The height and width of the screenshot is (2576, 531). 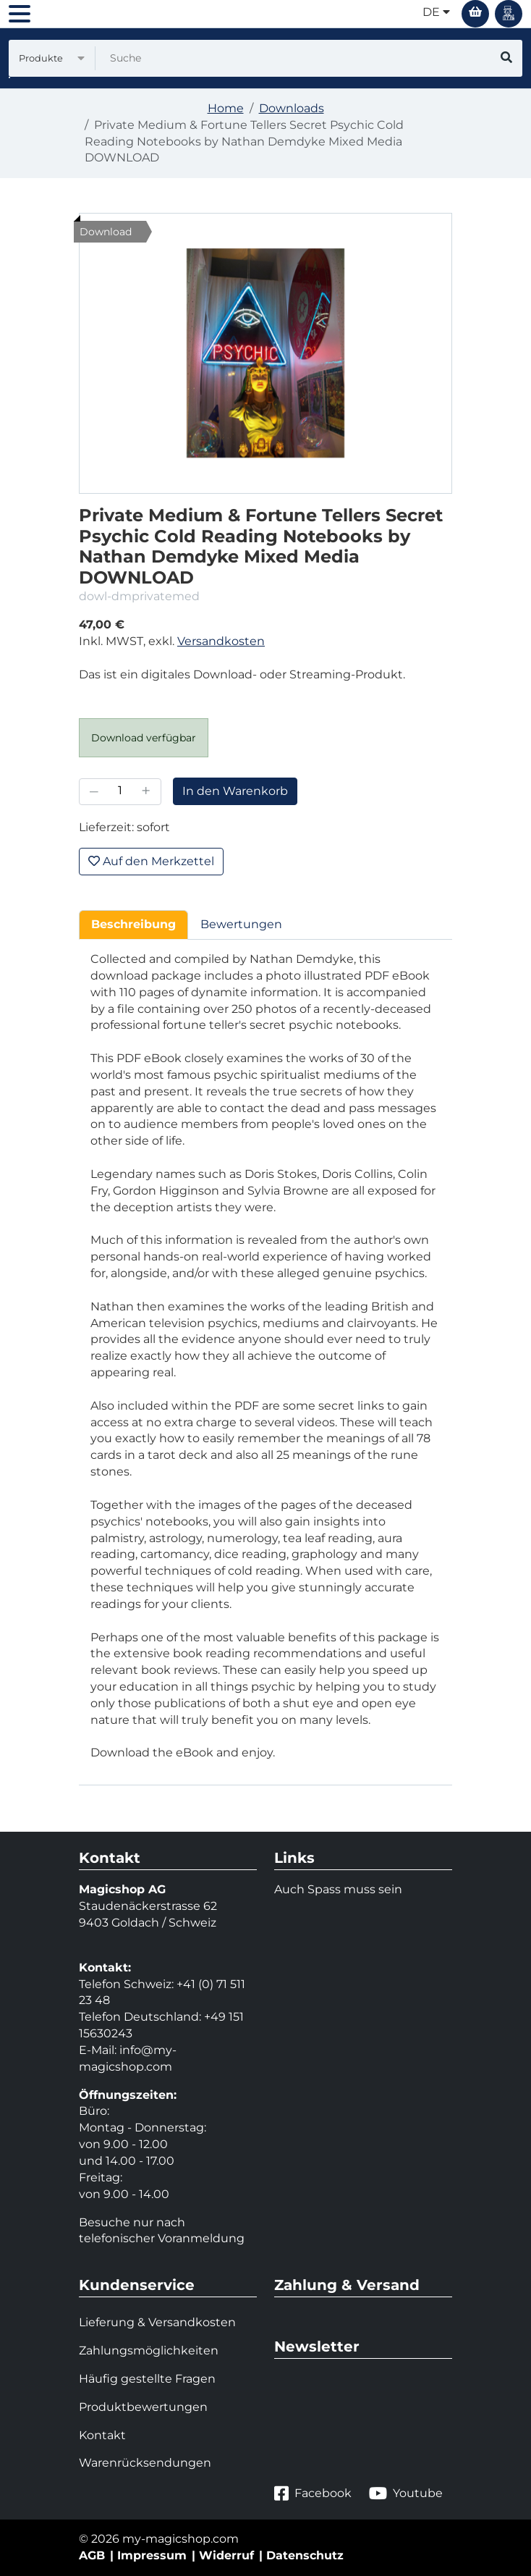 I want to click on Beschreibung [tab], so click(x=133, y=924).